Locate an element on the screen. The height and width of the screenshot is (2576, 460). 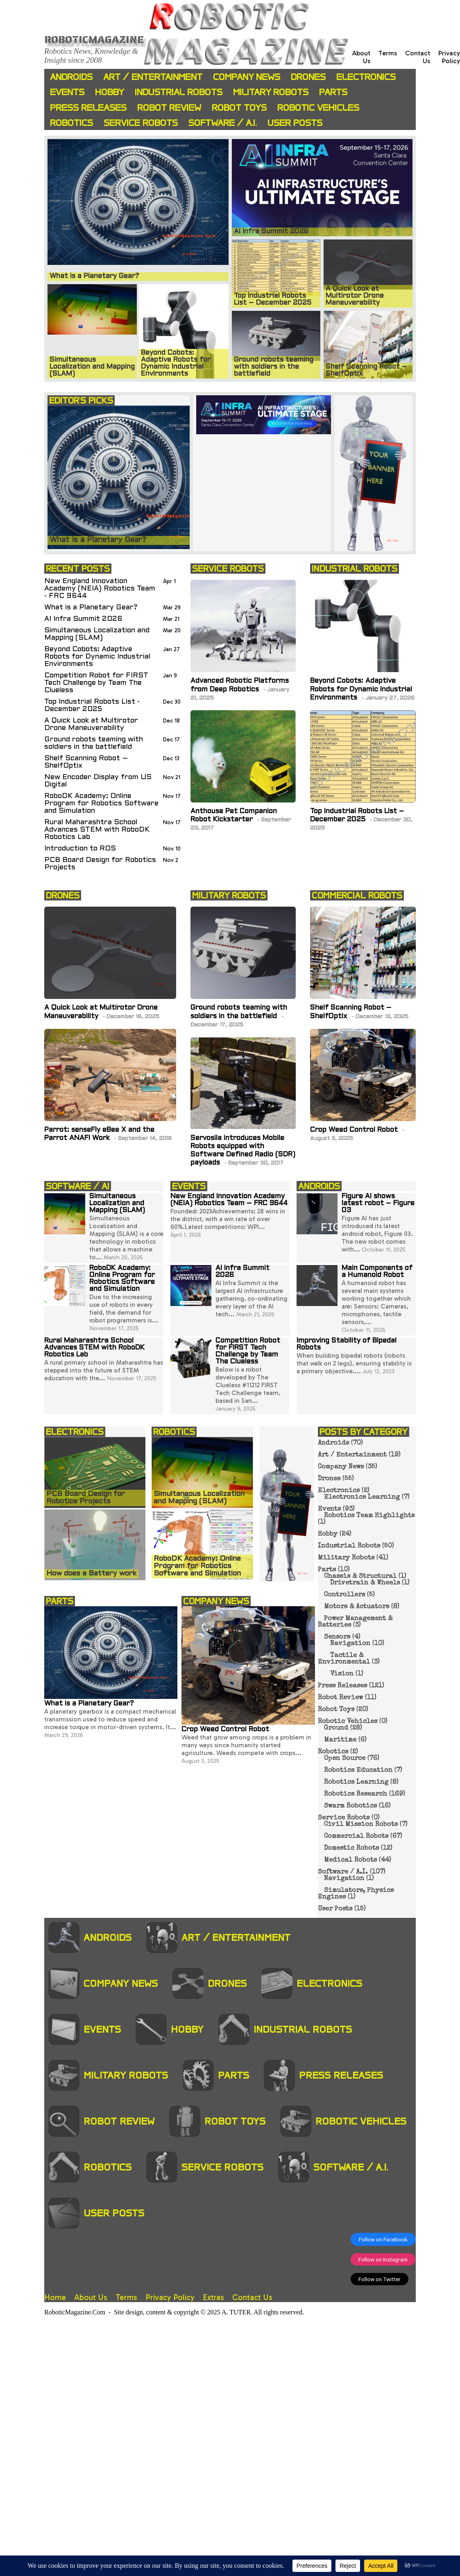
PCB Board Design for Robotics Projects is located at coordinates (100, 864).